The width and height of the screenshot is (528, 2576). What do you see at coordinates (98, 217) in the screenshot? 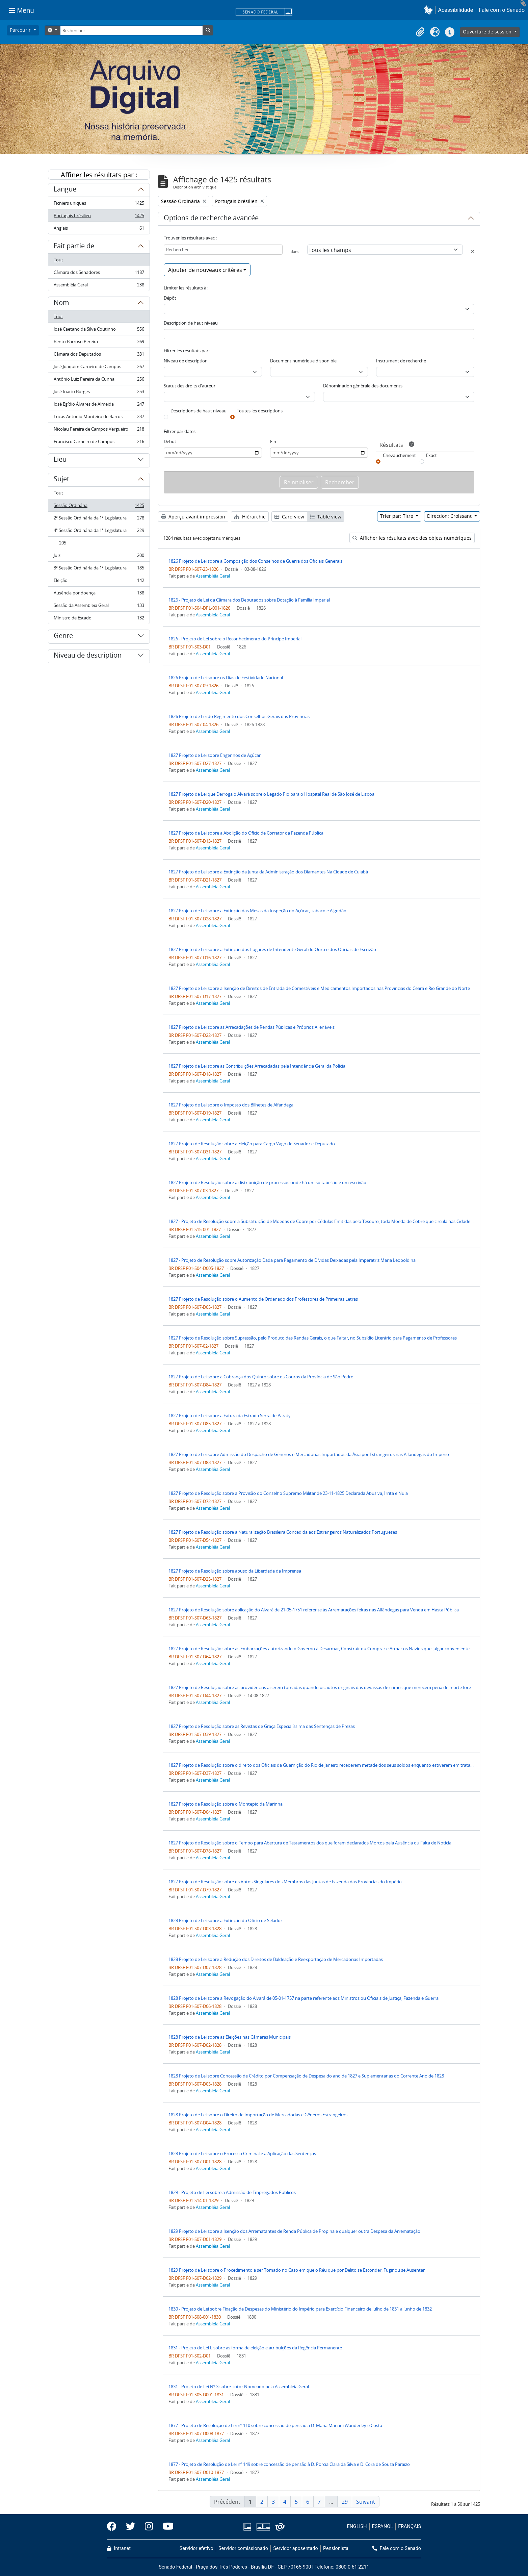
I see `Portugais brésilien` at bounding box center [98, 217].